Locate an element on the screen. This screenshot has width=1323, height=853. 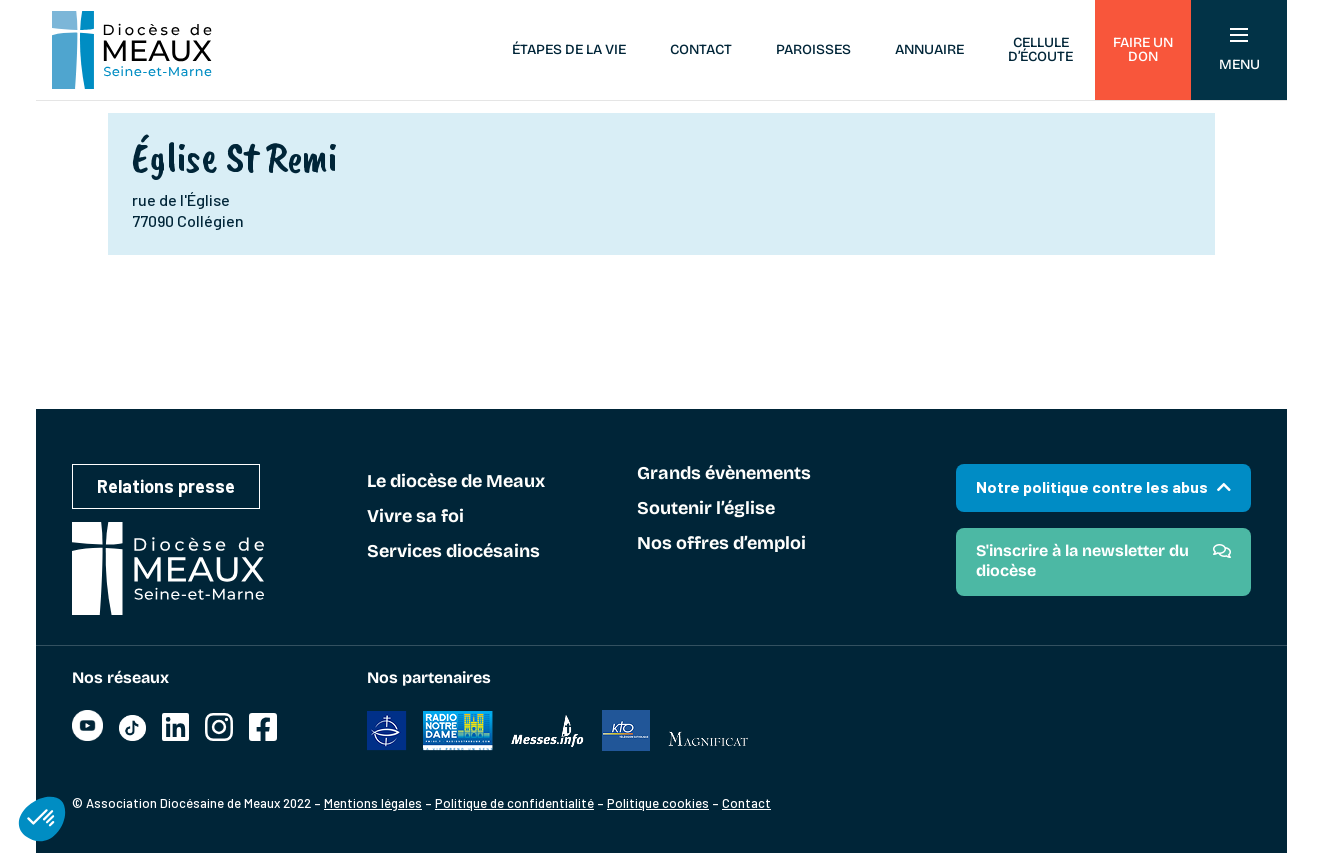
Vivre sa foi is located at coordinates (415, 517).